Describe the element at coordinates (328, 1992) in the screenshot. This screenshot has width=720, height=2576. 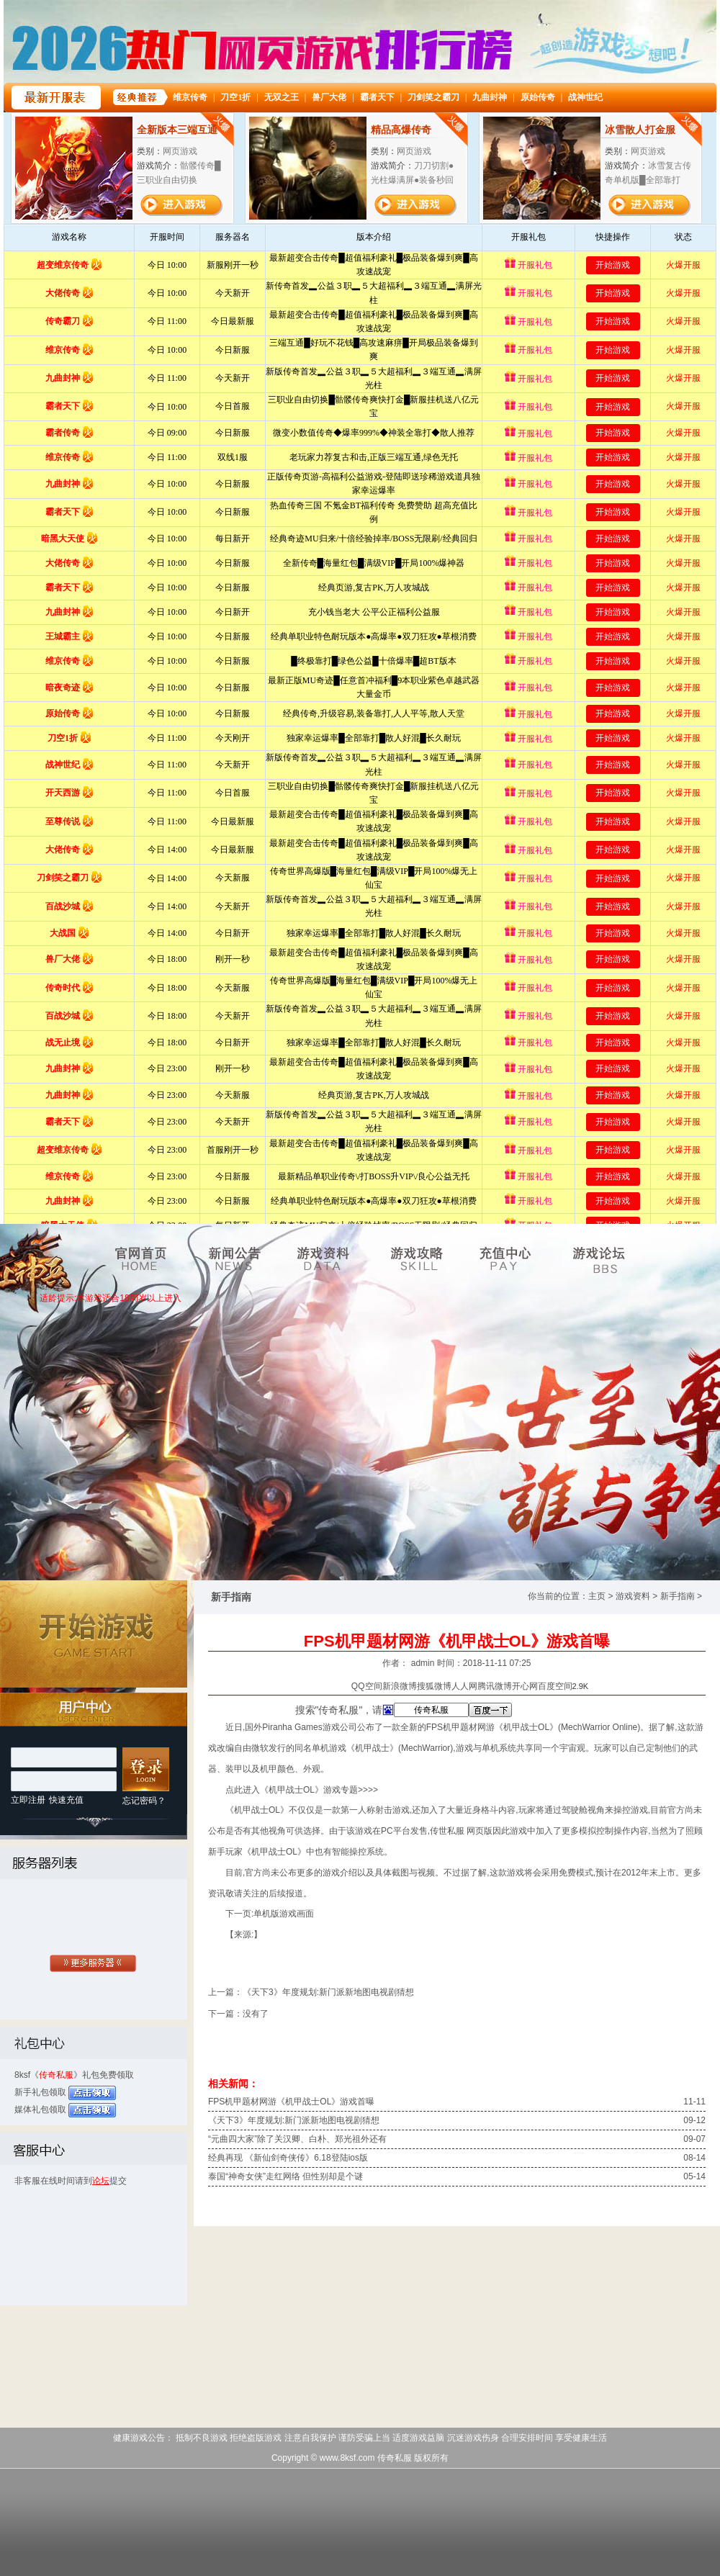
I see `《天下3》年度规划:新门派新地图电视剧猜想` at that location.